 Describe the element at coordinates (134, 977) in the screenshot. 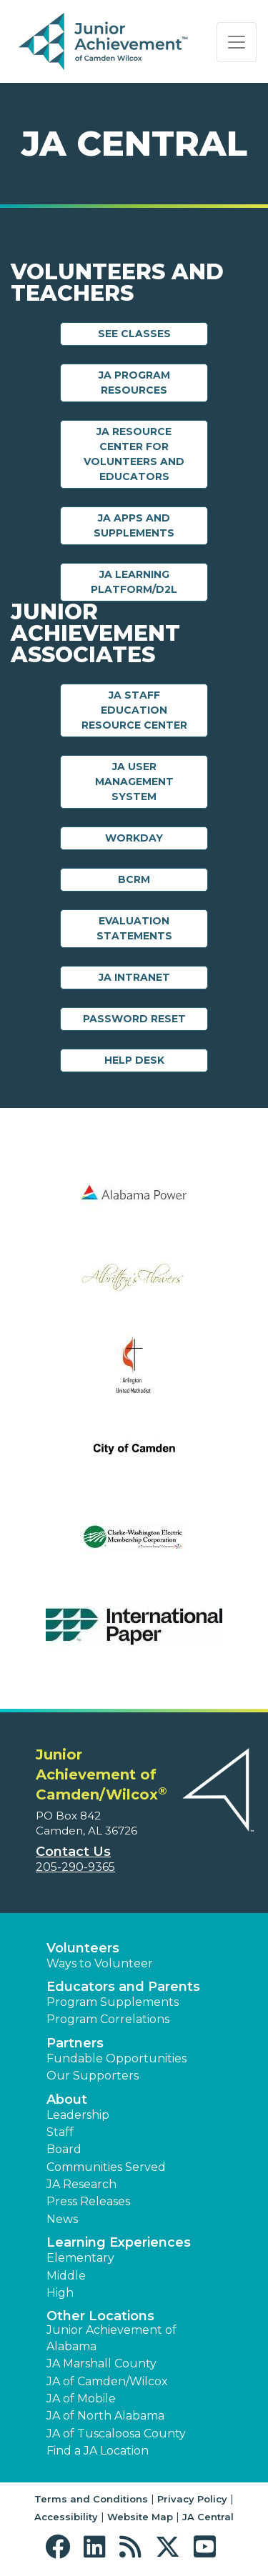

I see `JA Intranet` at that location.